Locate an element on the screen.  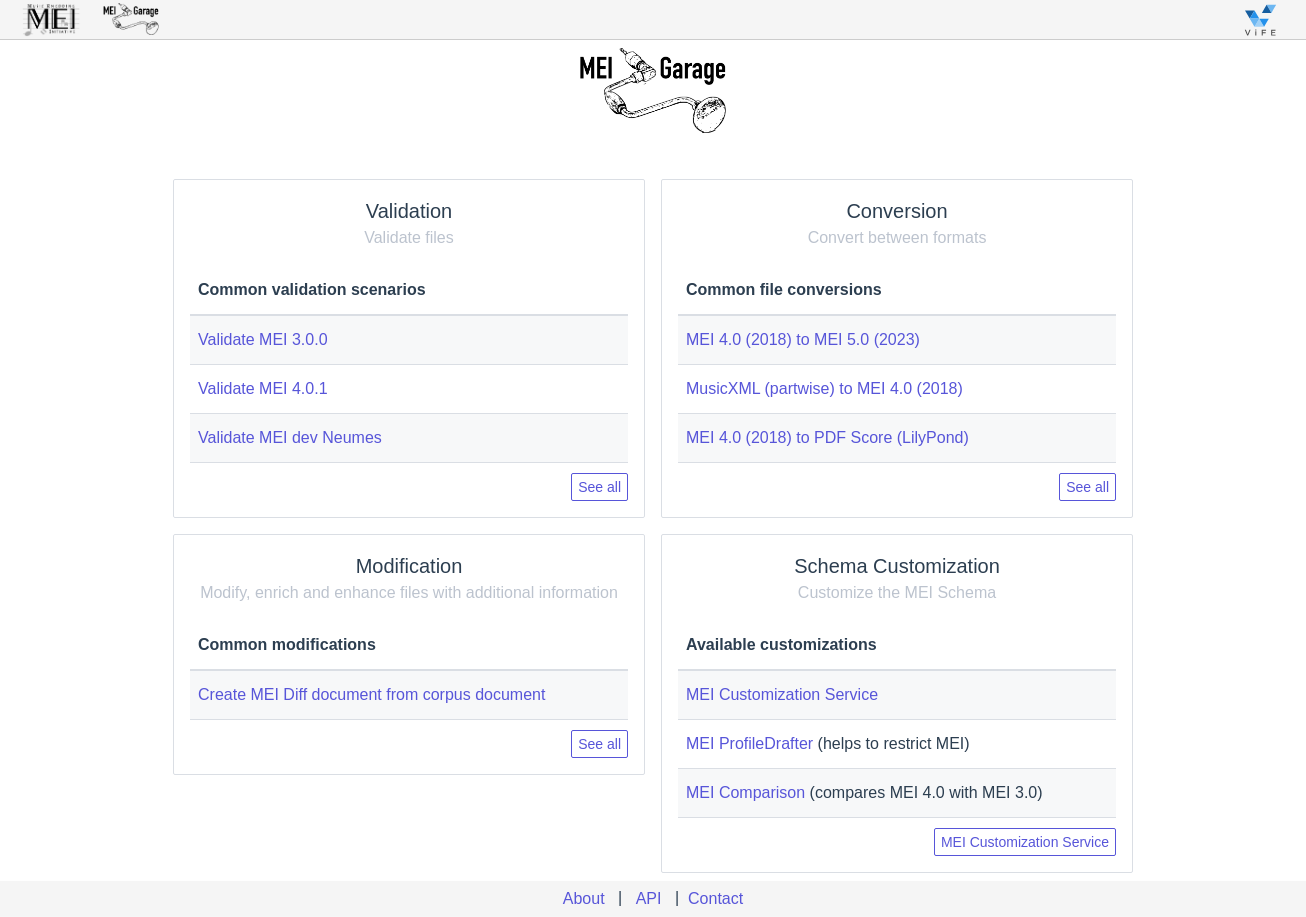
See all is located at coordinates (599, 487).